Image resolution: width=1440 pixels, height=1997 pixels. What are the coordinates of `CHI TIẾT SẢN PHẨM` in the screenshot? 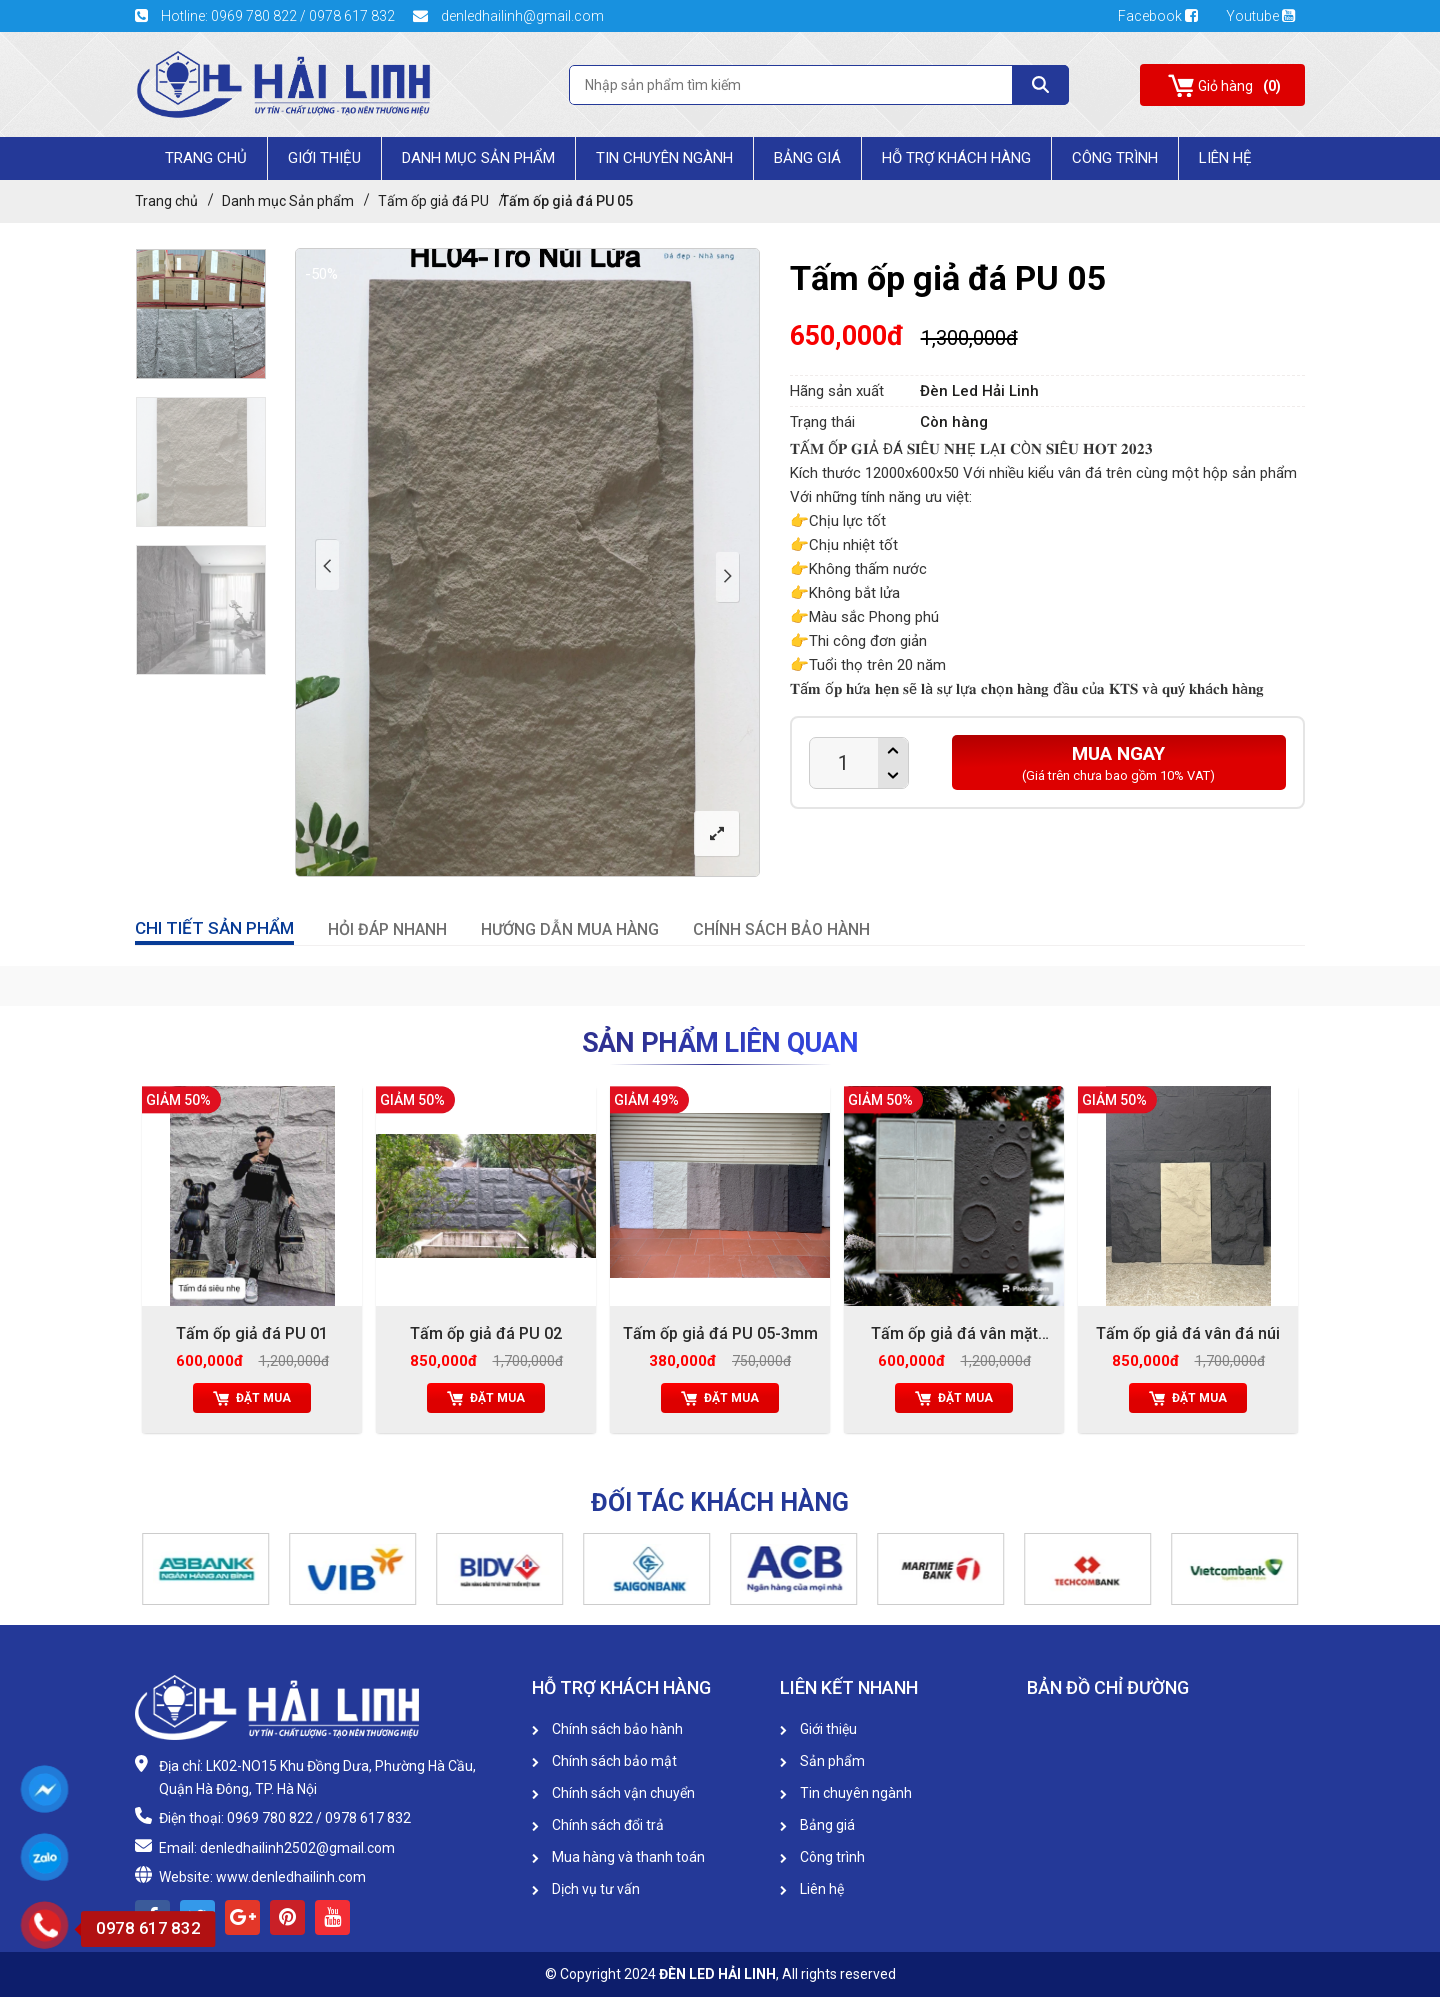 It's located at (214, 928).